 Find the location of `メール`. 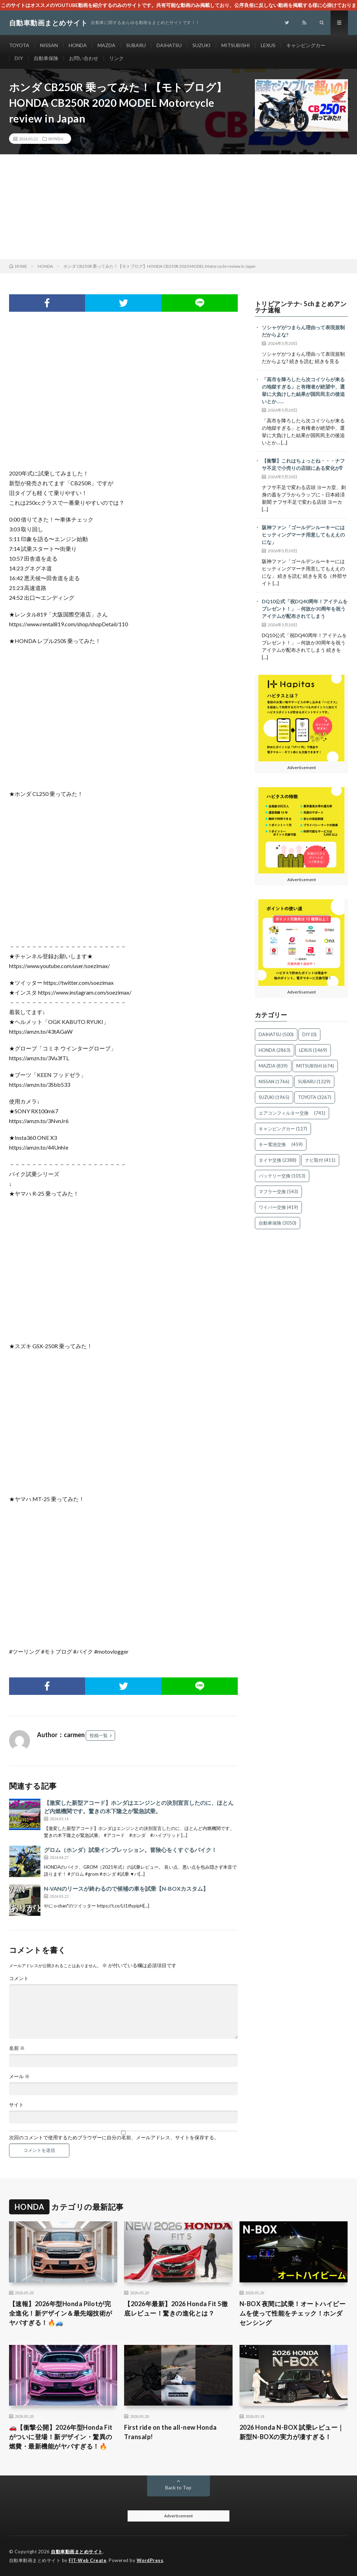

メール is located at coordinates (19, 2076).